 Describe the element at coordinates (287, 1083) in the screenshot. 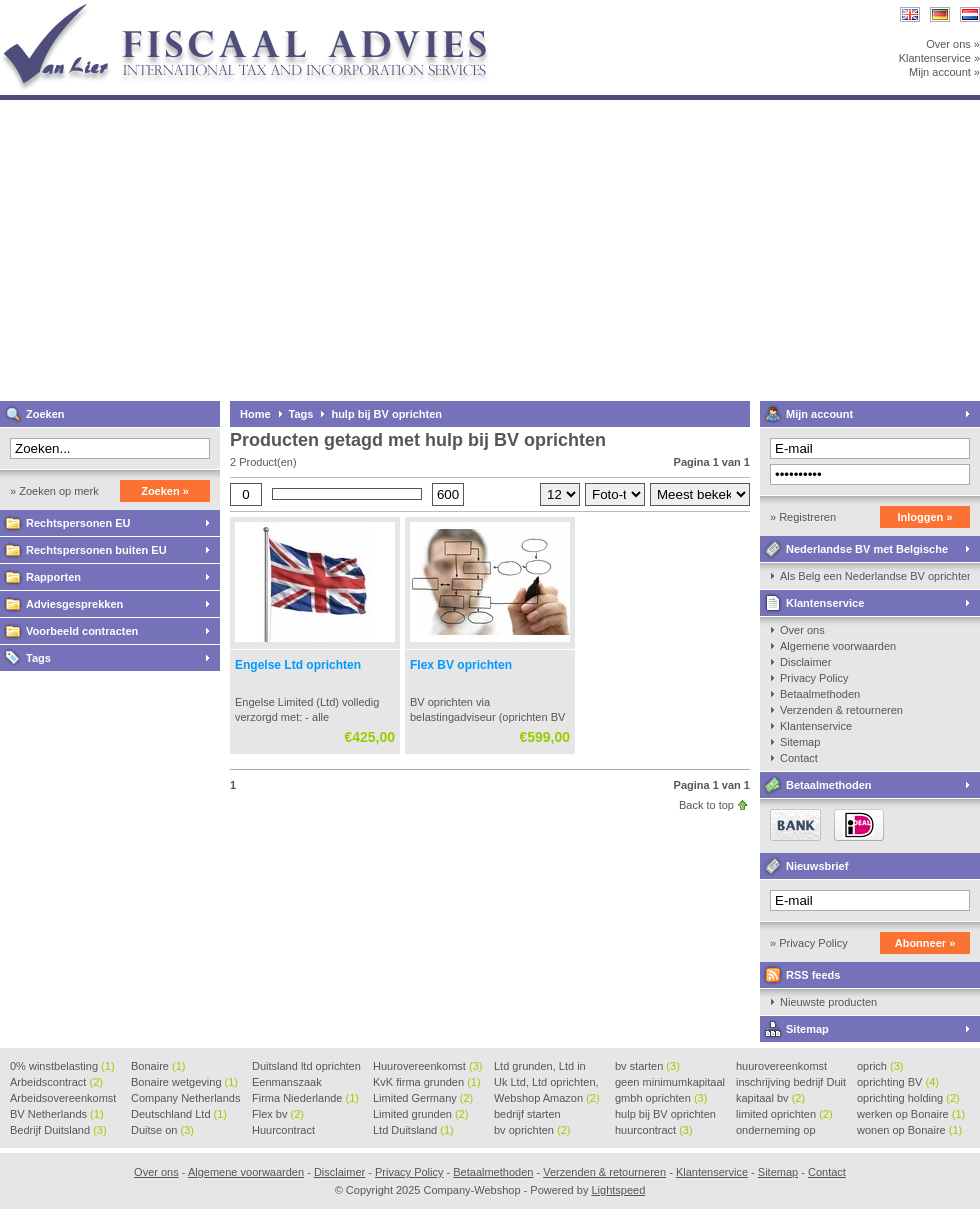

I see `Eenmanszaak beginnen` at that location.